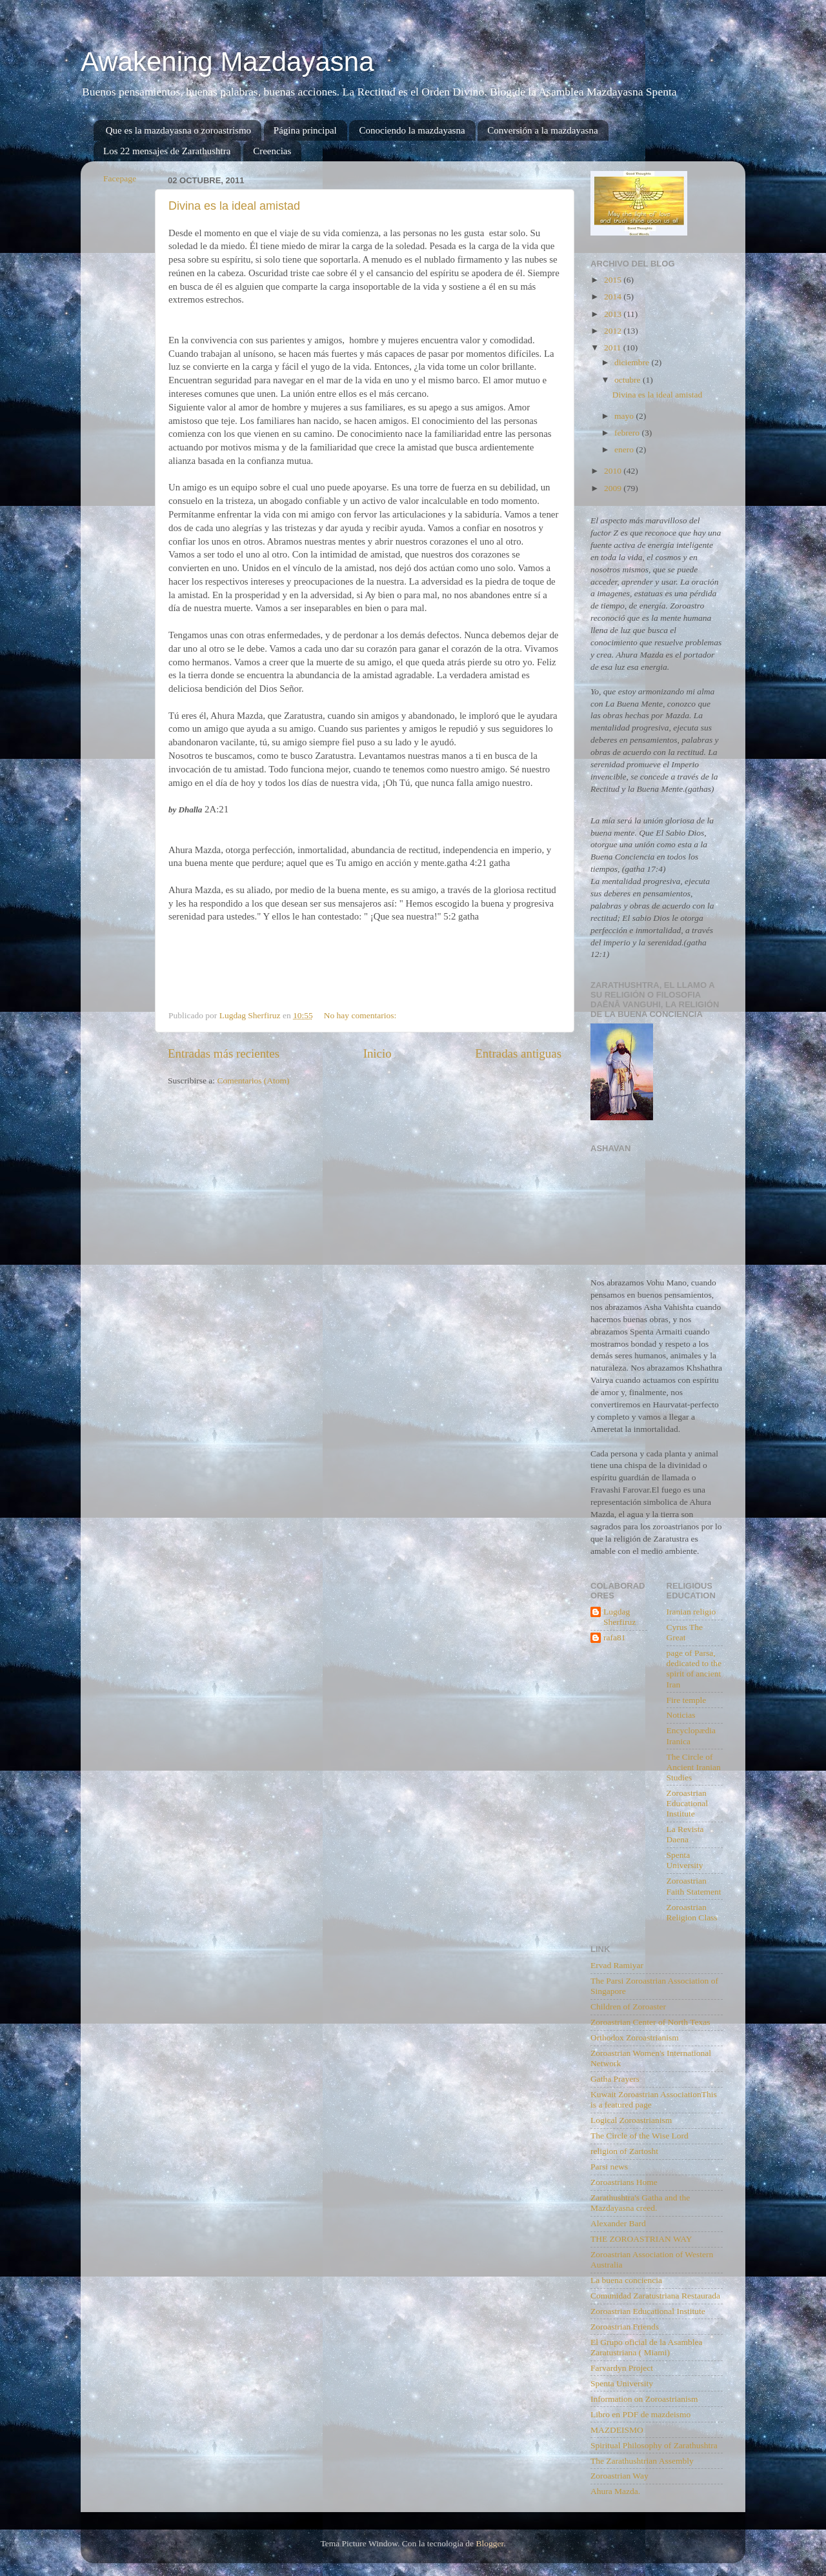  I want to click on Zoroastrian Friends, so click(624, 2326).